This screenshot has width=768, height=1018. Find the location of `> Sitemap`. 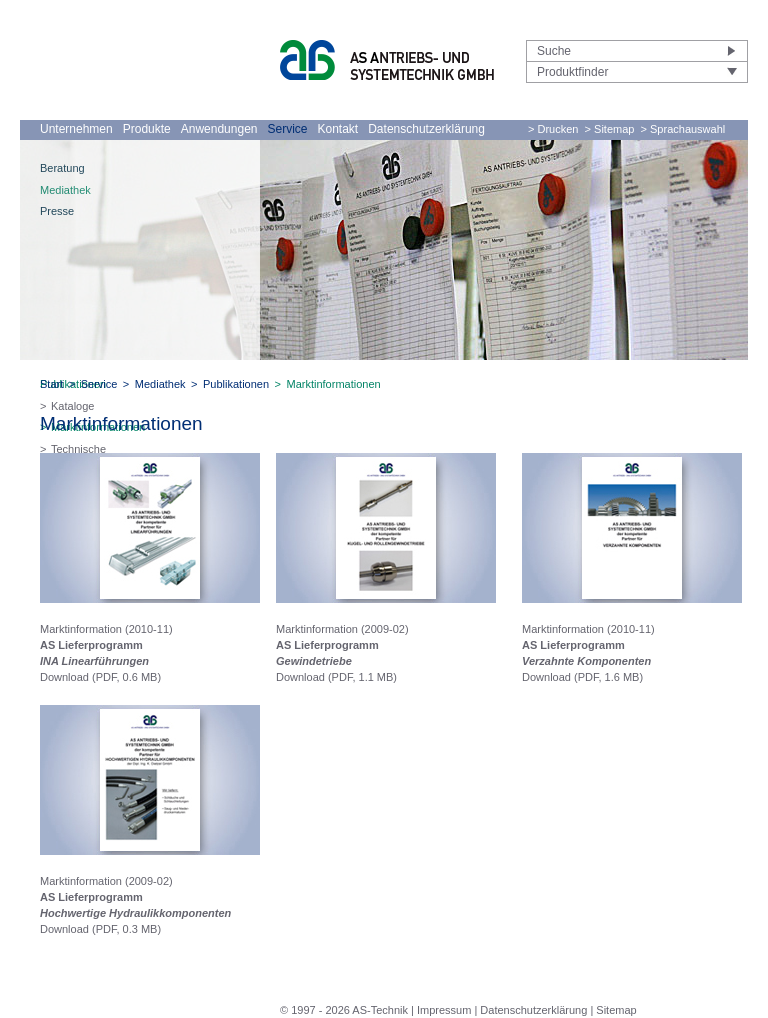

> Sitemap is located at coordinates (610, 129).